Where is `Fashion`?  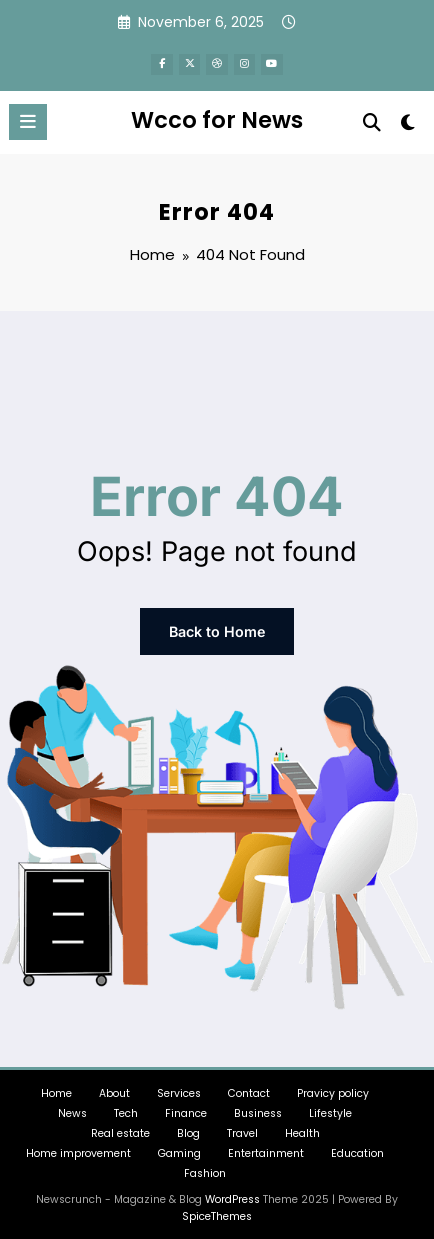 Fashion is located at coordinates (205, 1166).